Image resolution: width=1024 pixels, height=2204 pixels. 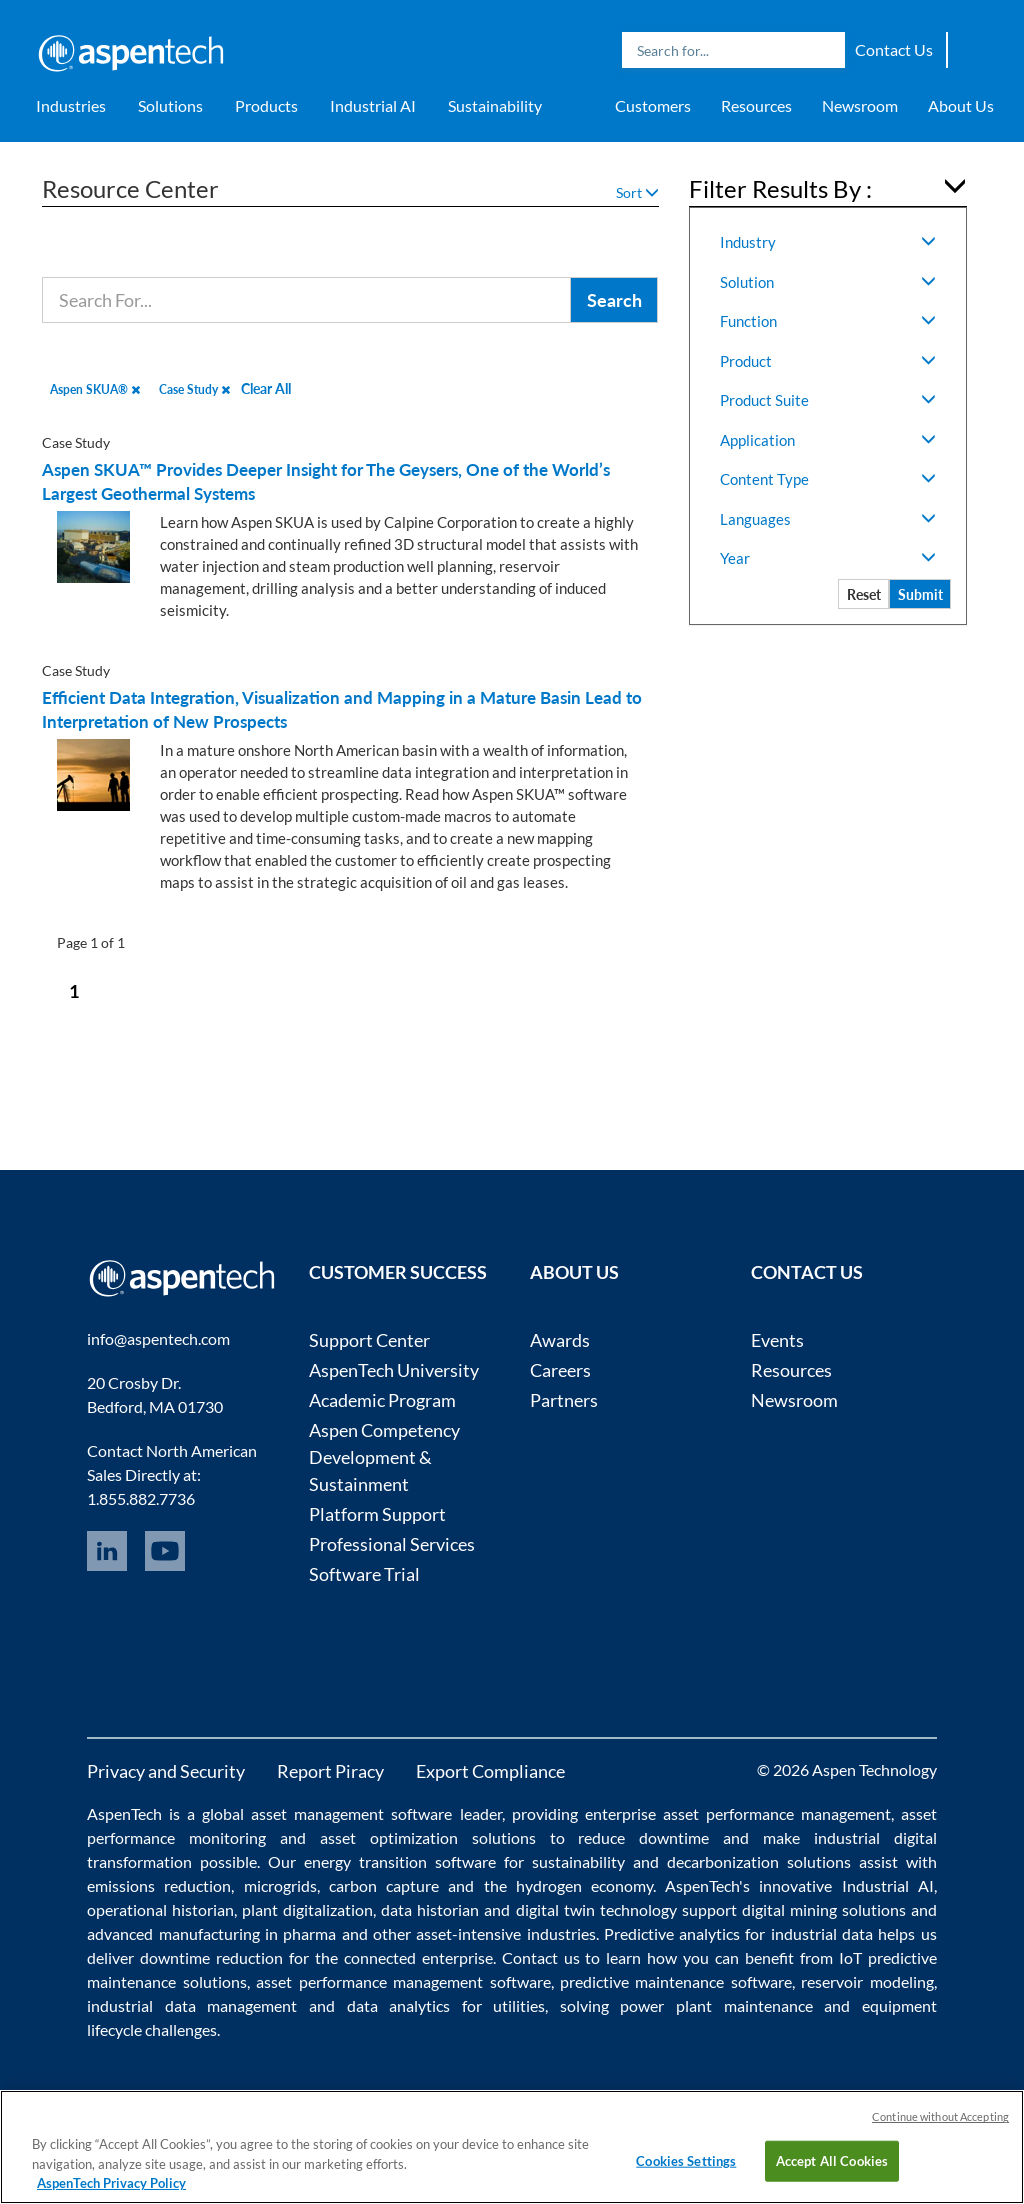 I want to click on reservoir modeling, so click(x=867, y=1981).